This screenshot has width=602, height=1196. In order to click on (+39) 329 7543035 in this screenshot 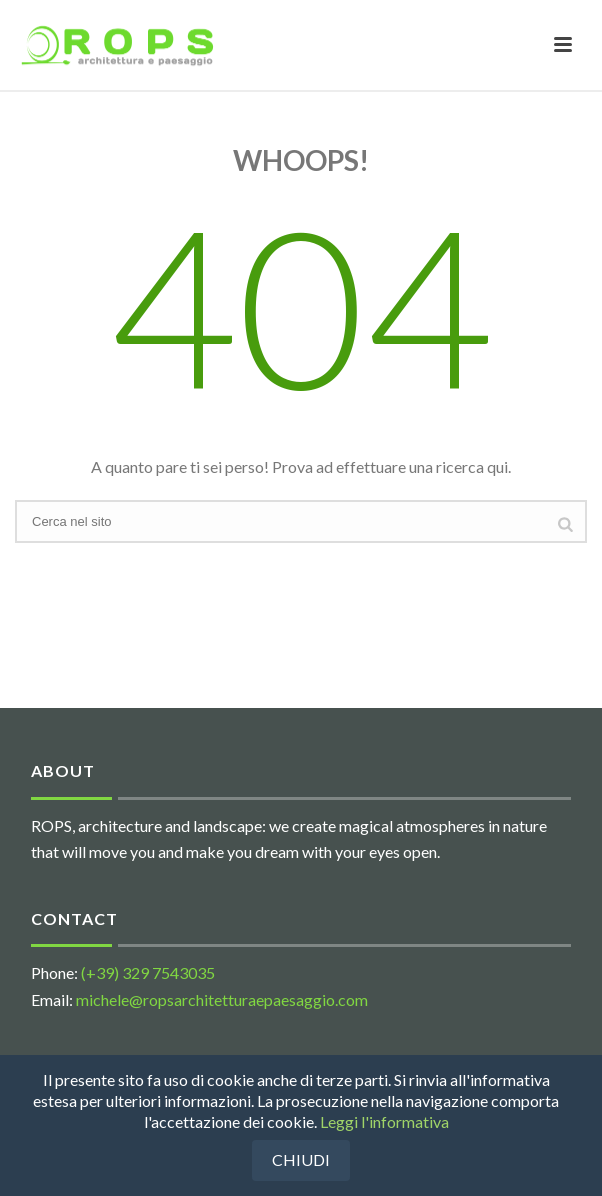, I will do `click(148, 972)`.